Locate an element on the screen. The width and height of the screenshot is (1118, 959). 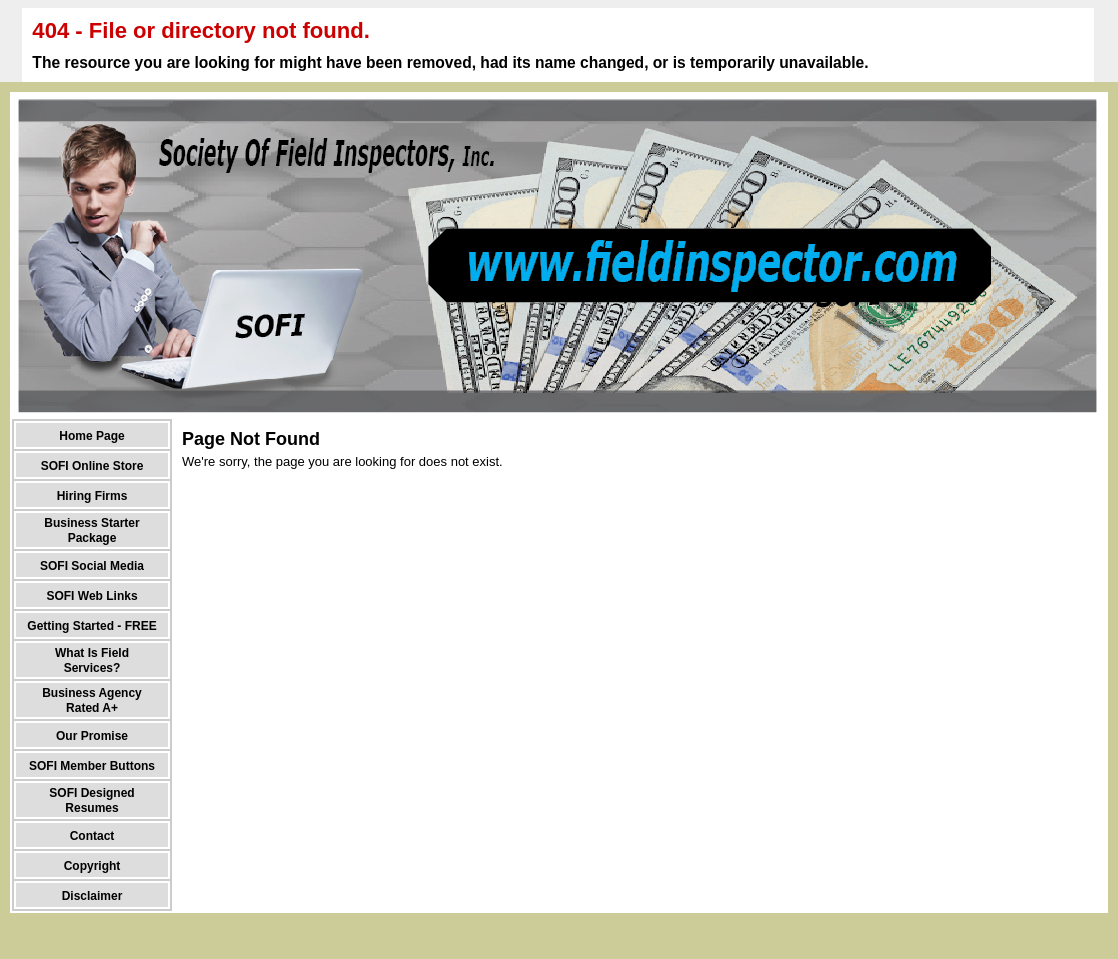
SOFI Designed Resumes is located at coordinates (91, 800).